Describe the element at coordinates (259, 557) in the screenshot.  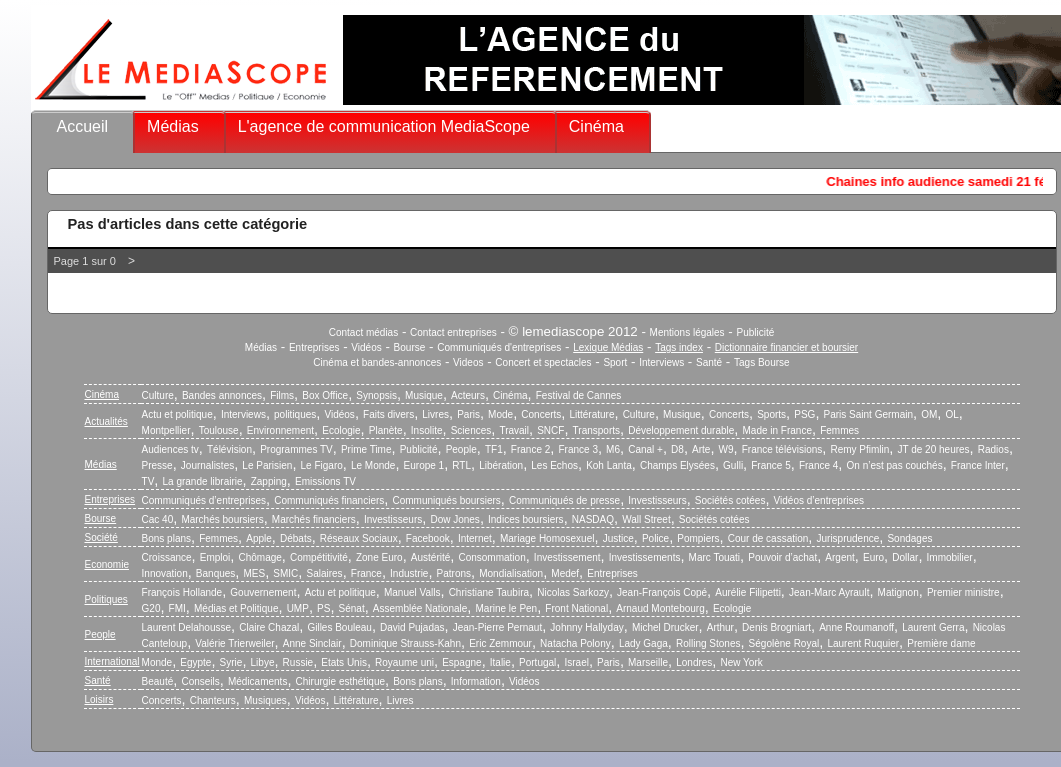
I see `Chômage` at that location.